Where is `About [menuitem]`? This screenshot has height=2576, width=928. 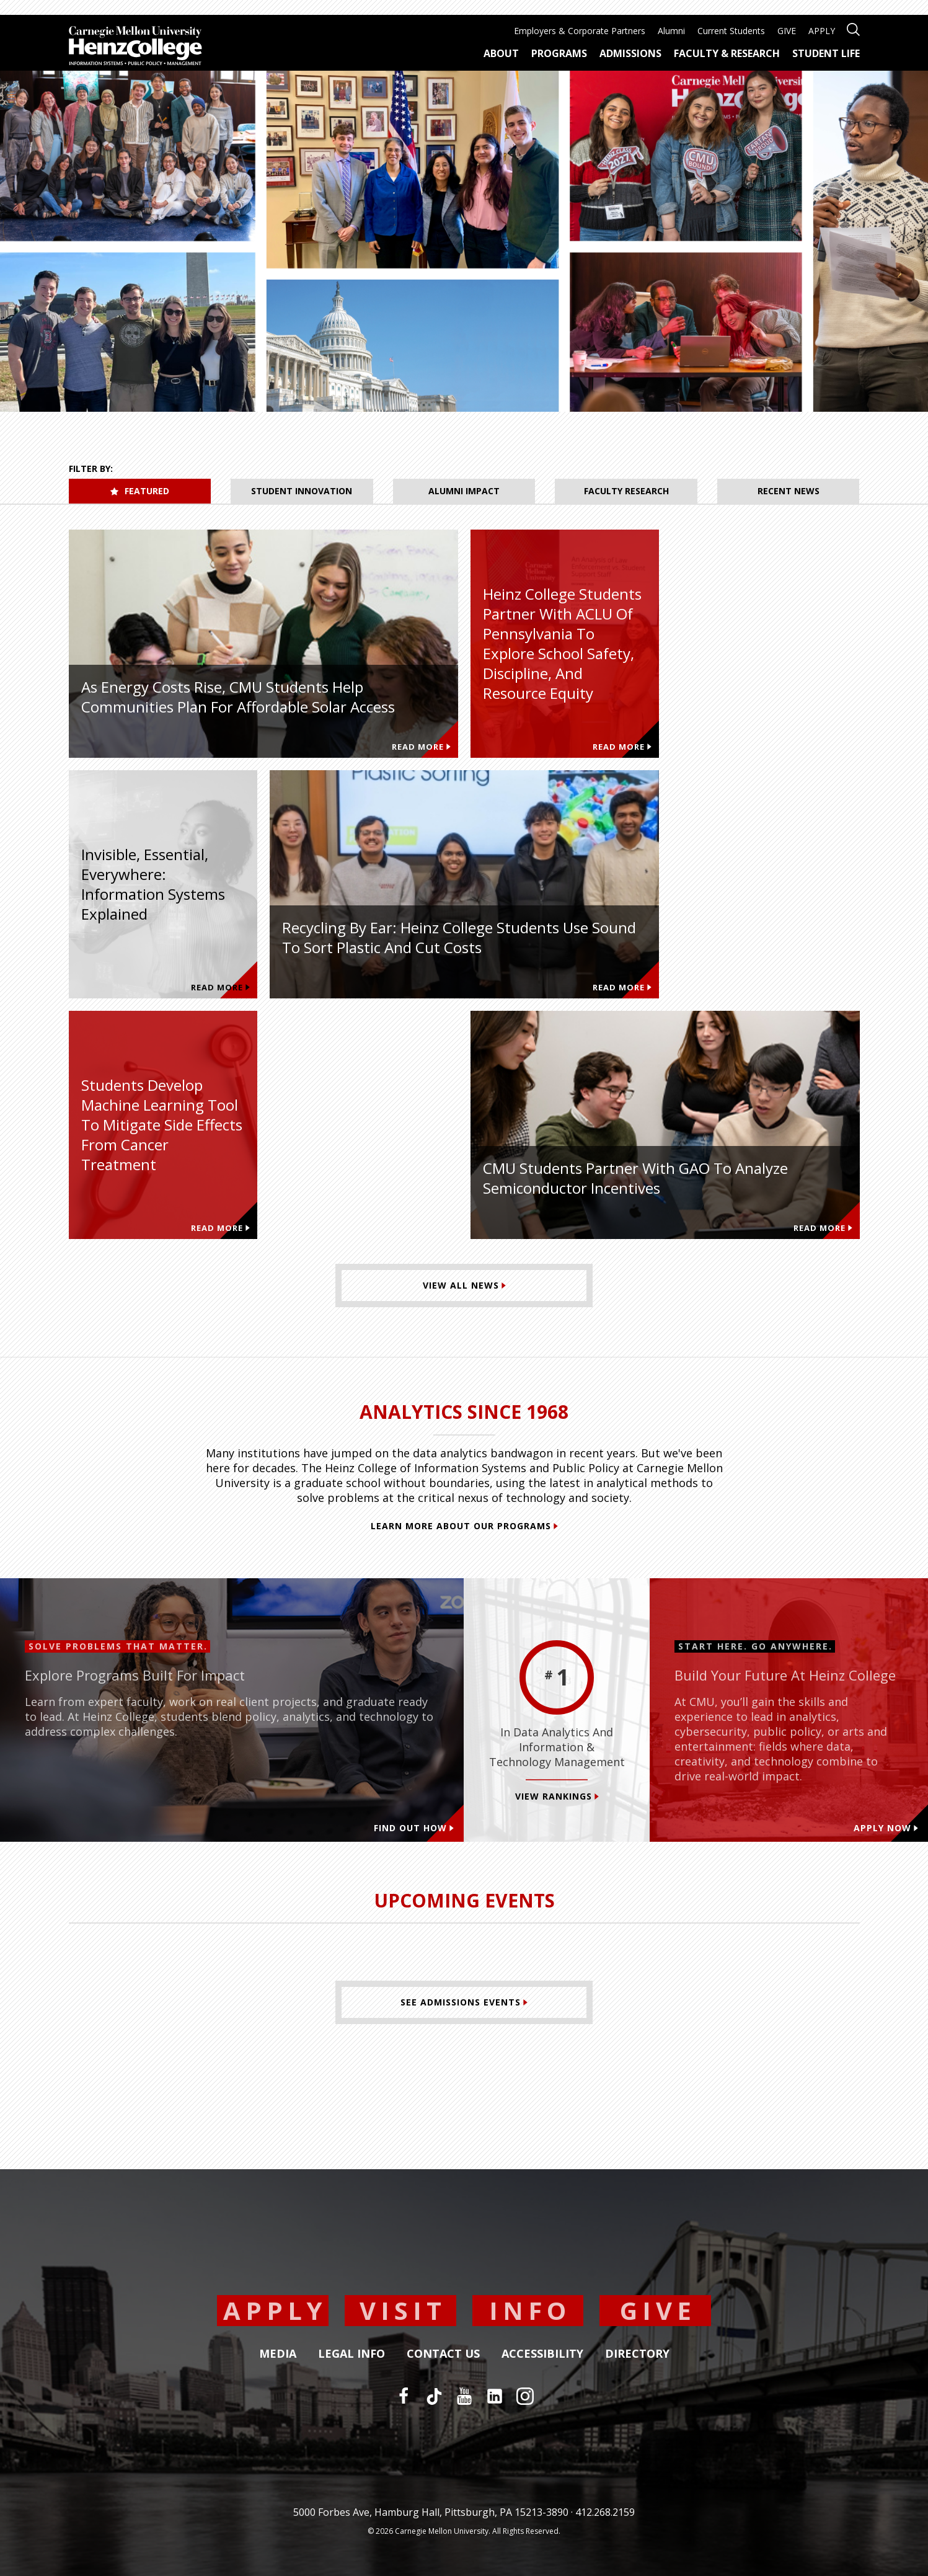
About [menuitem] is located at coordinates (501, 53).